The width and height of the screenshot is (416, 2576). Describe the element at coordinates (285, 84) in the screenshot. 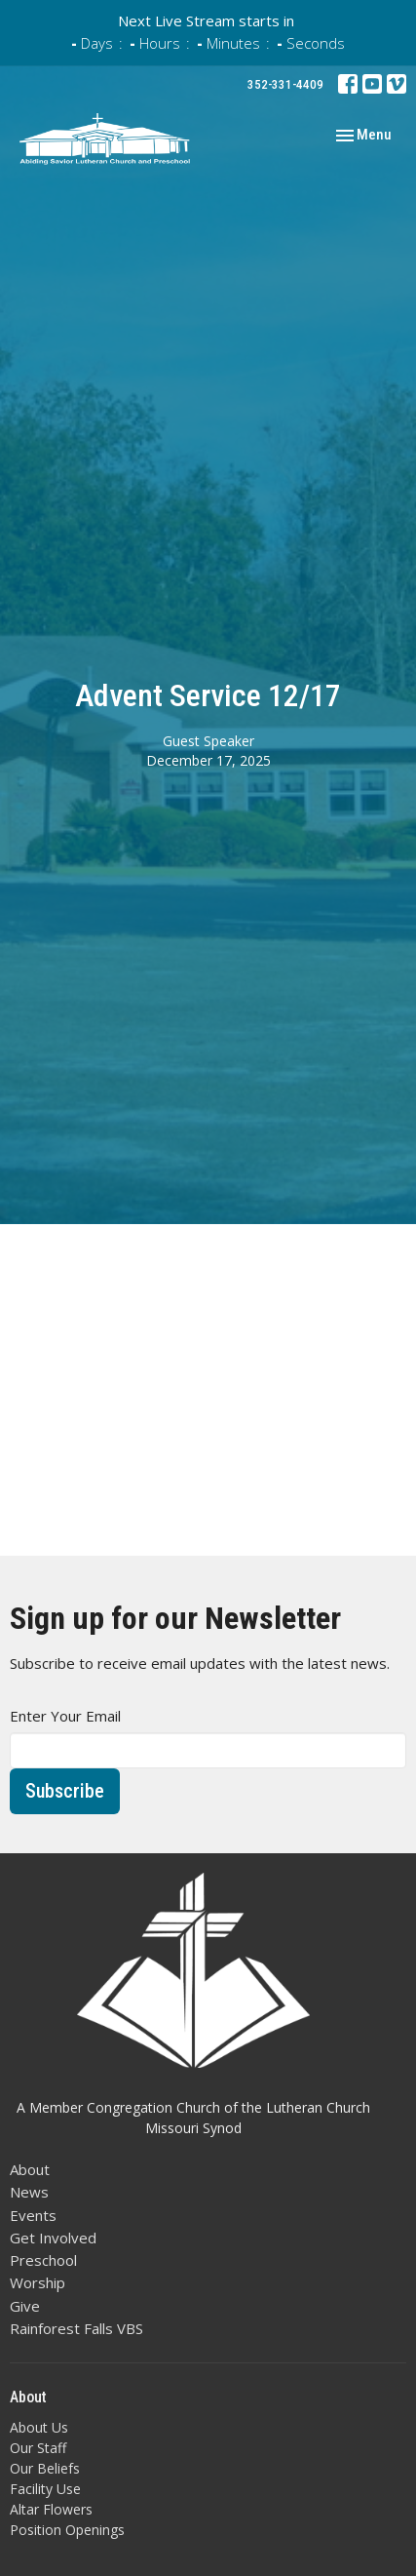

I see `352-331-4409` at that location.